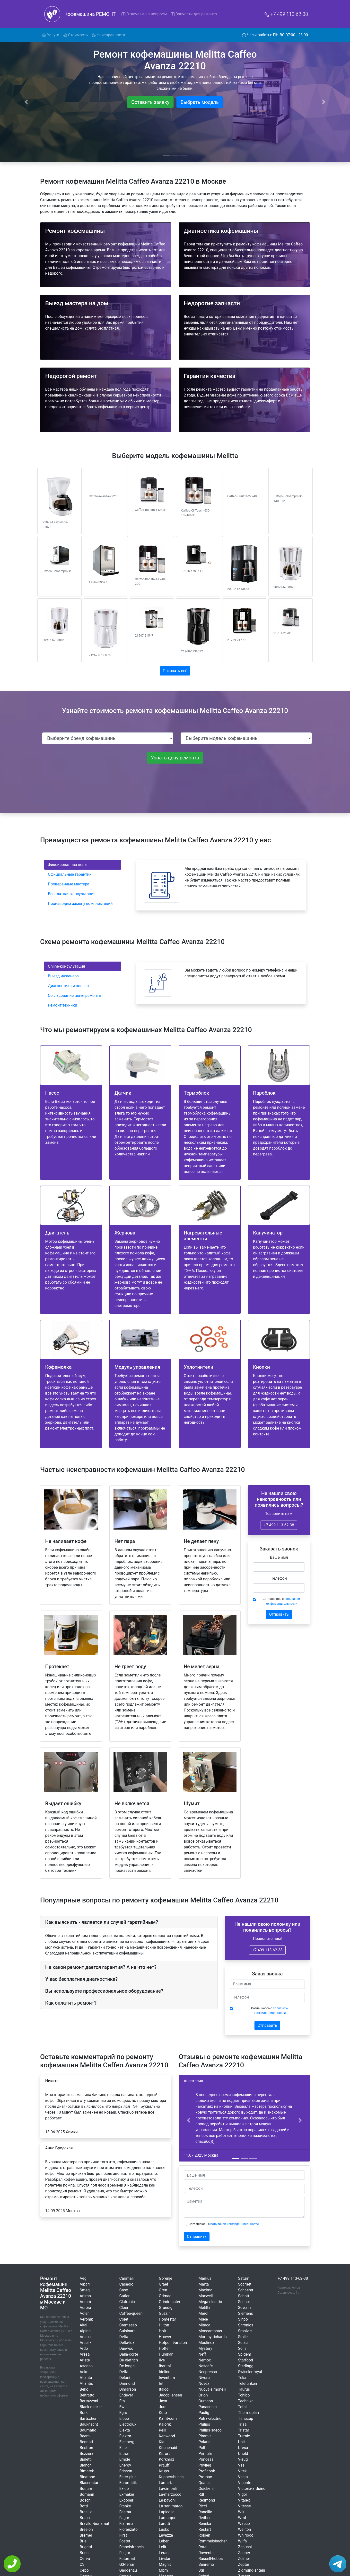  Describe the element at coordinates (251, 2570) in the screenshot. I see `Zigmund-shtain` at that location.